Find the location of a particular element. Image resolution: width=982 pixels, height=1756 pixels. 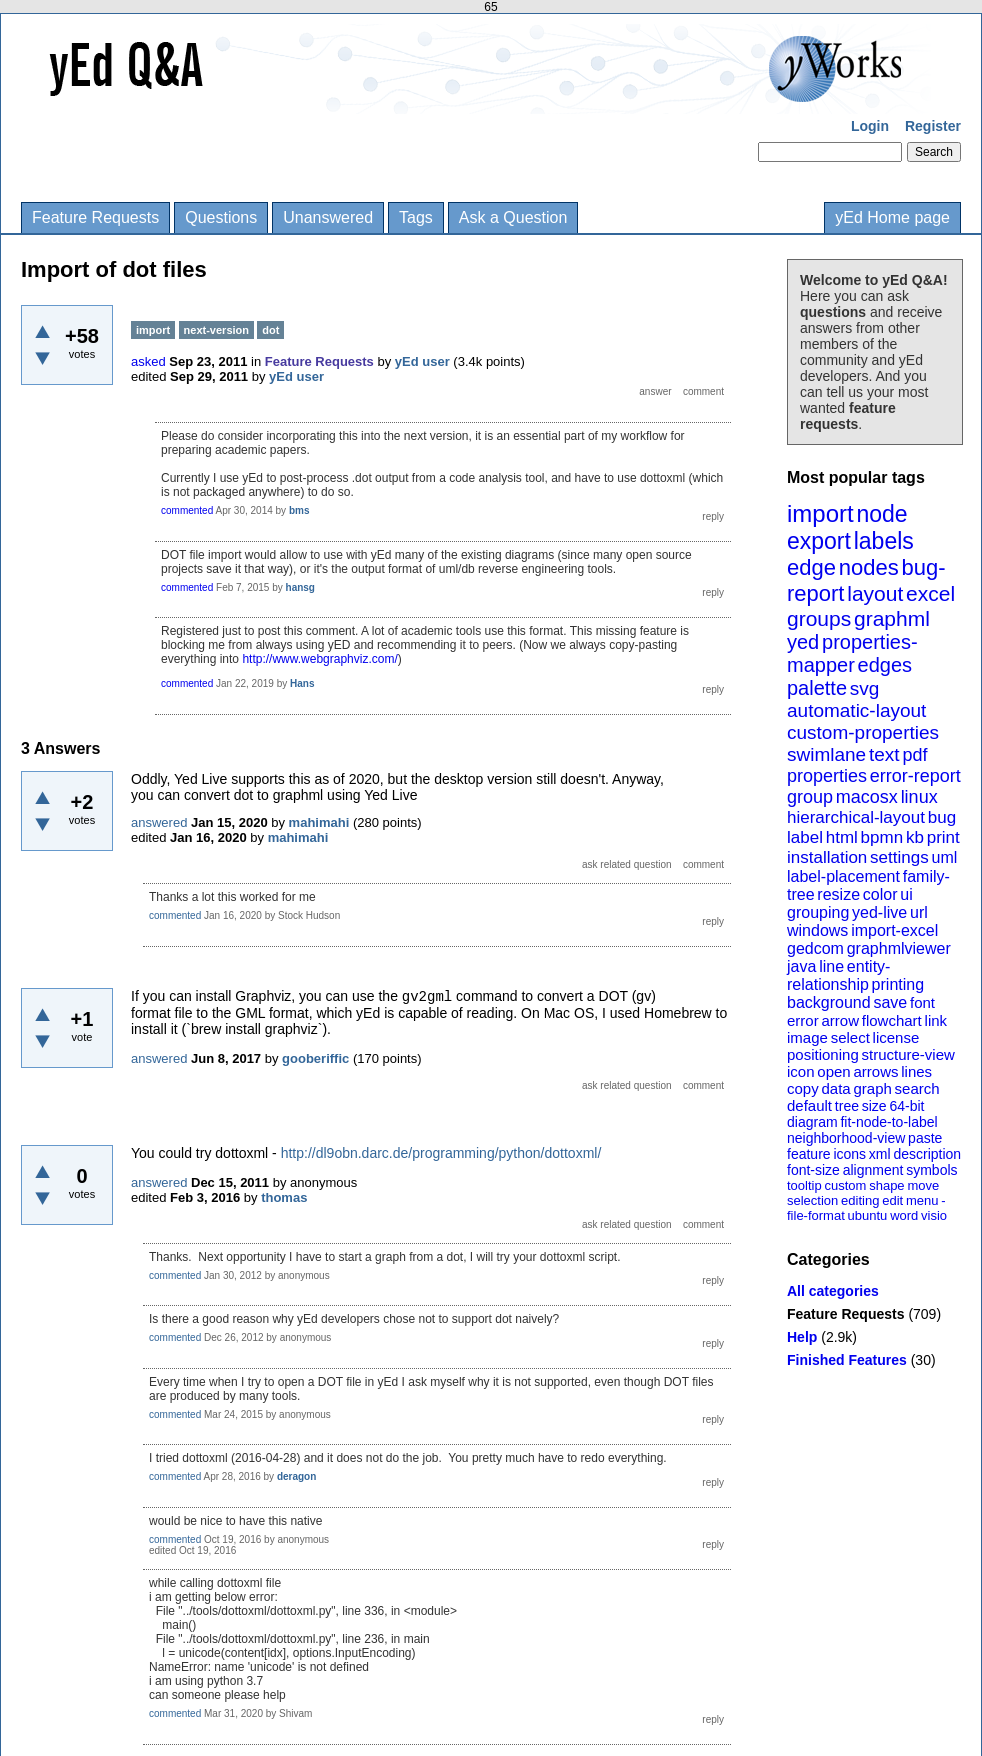

64-bit is located at coordinates (906, 1106).